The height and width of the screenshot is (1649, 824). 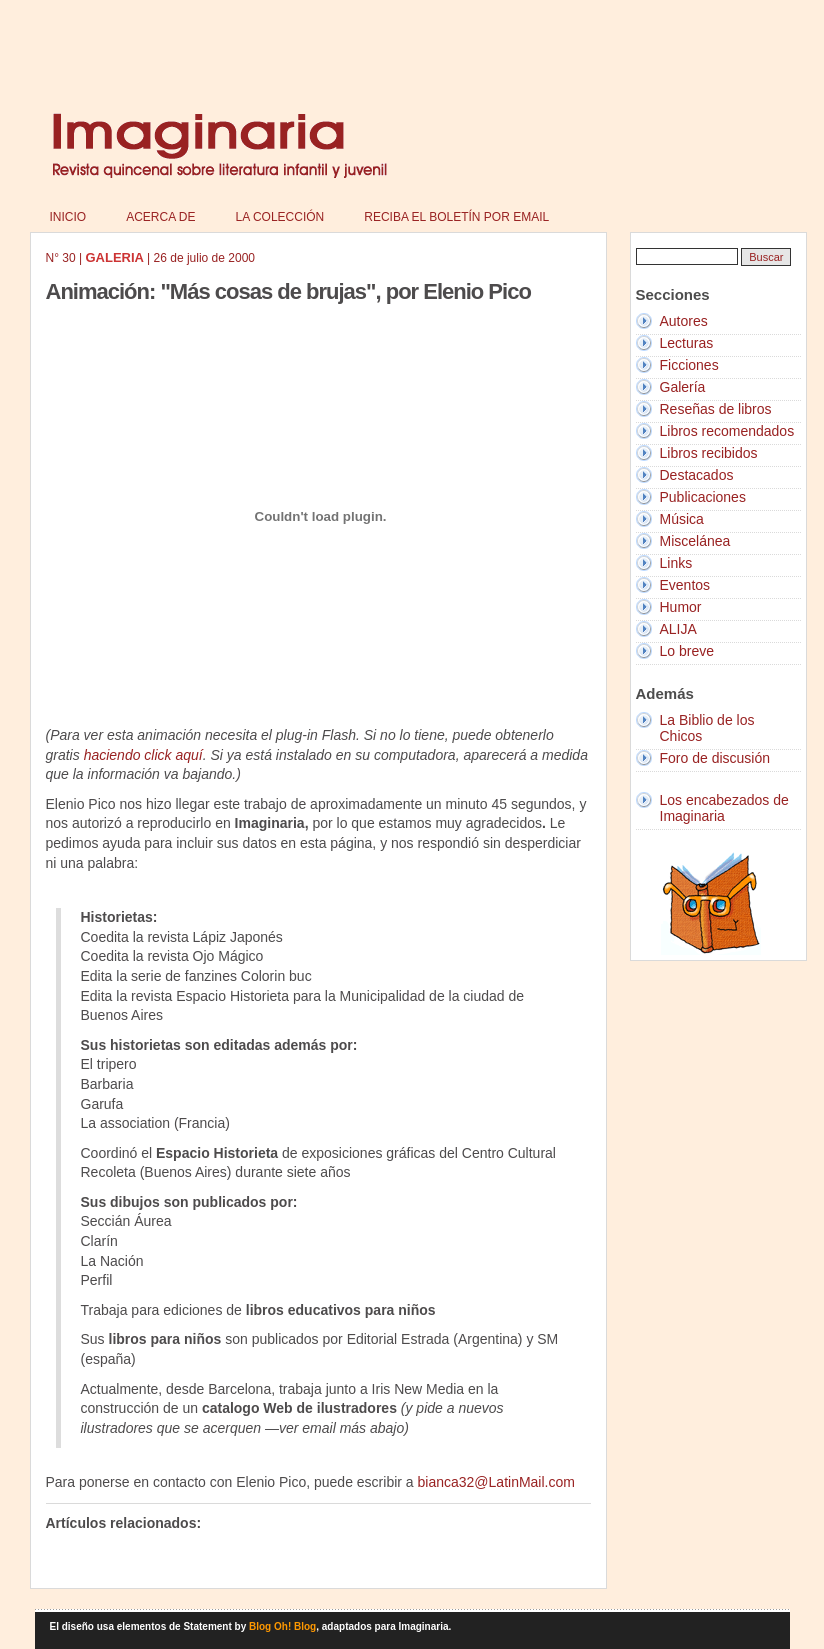 What do you see at coordinates (687, 343) in the screenshot?
I see `Lecturas` at bounding box center [687, 343].